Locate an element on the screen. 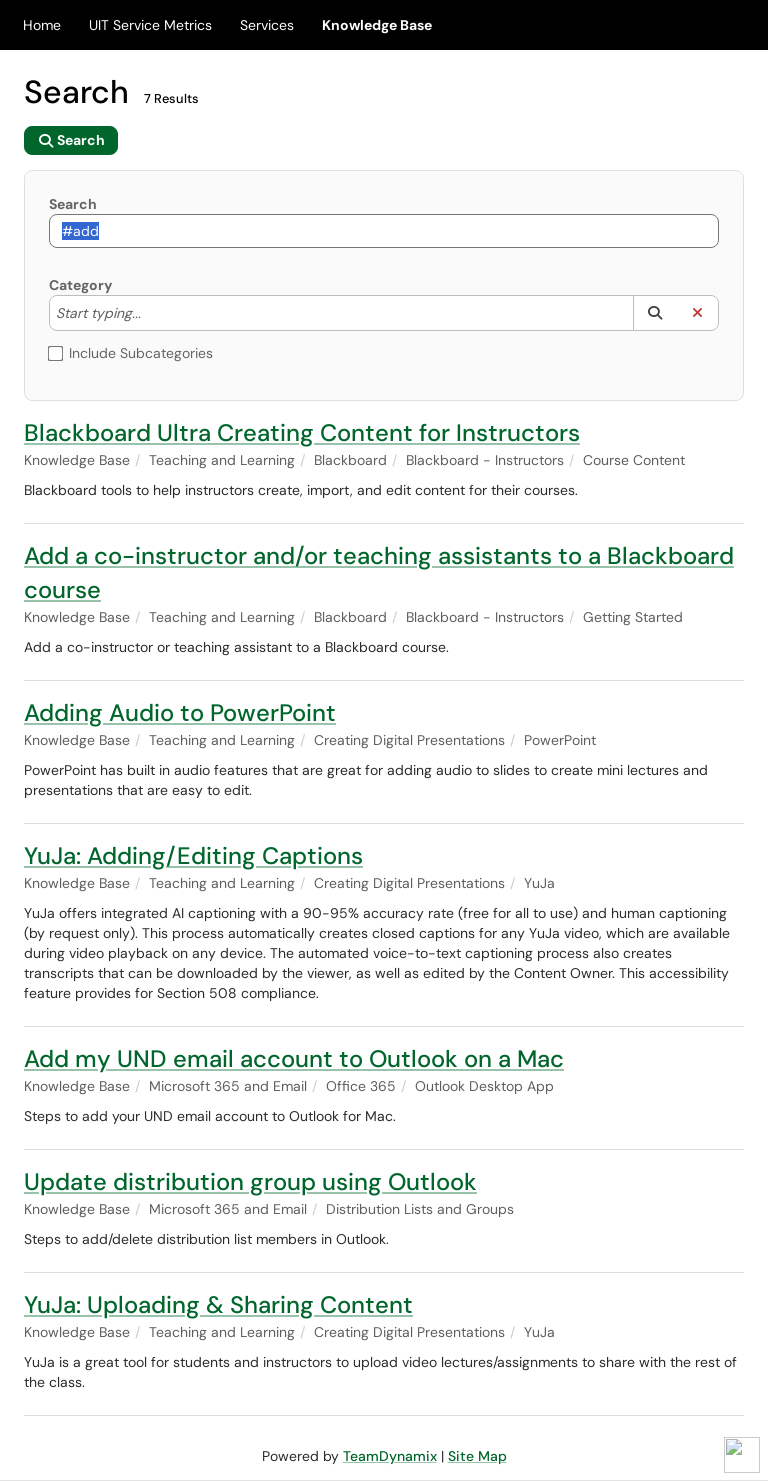 Image resolution: width=768 pixels, height=1481 pixels. TeamDynamix is located at coordinates (390, 1456).